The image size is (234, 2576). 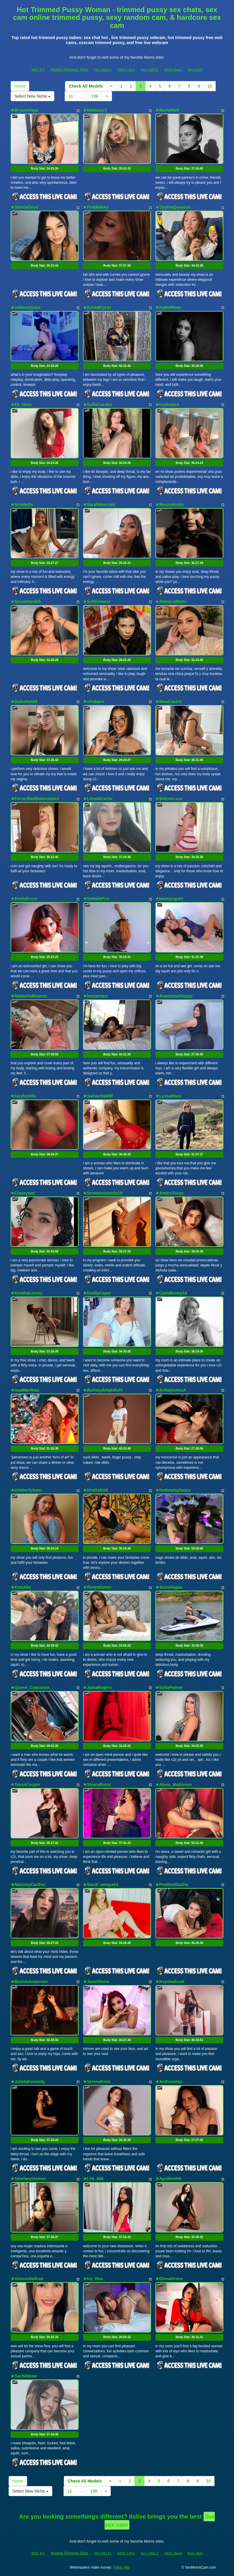 I want to click on ★valbeautysex, so click(x=25, y=307).